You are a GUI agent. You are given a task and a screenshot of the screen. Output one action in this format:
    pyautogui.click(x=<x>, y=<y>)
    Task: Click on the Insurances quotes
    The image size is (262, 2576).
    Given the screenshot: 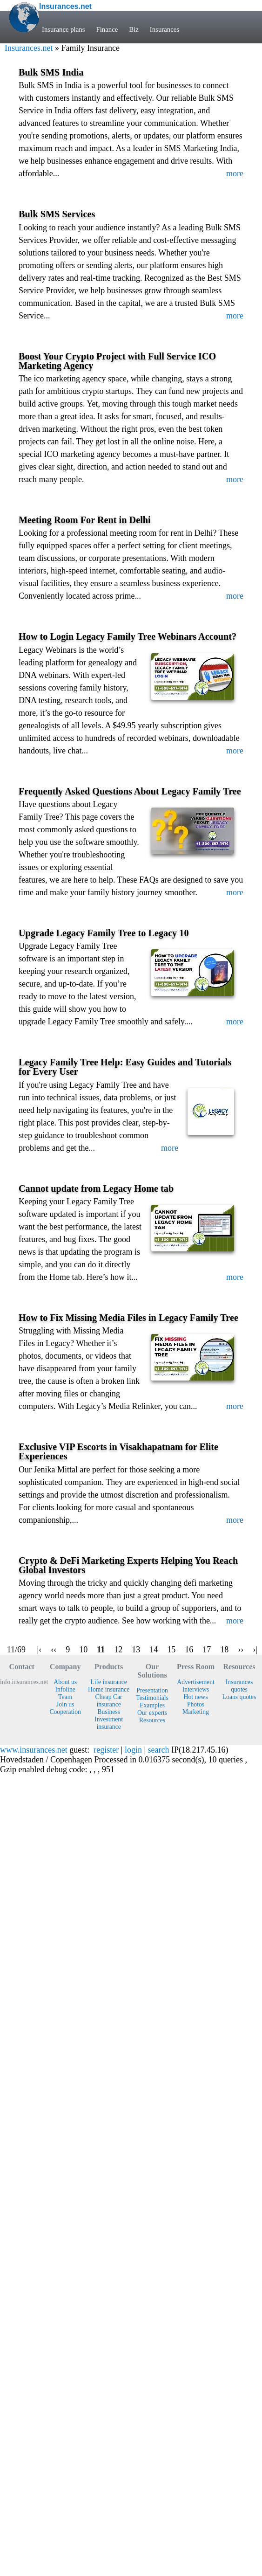 What is the action you would take?
    pyautogui.click(x=239, y=1685)
    